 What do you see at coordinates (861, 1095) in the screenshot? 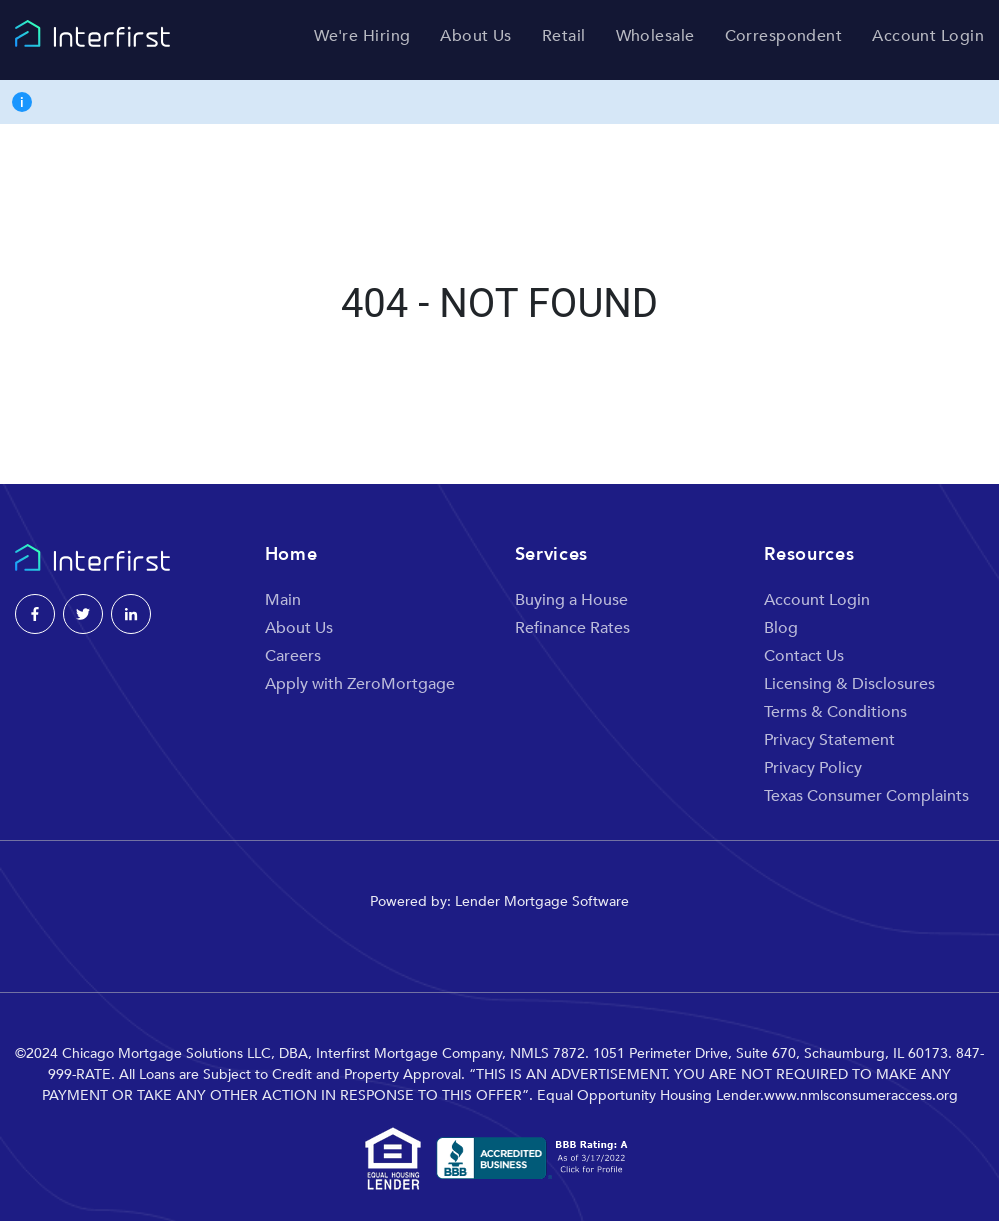
I see `www.nmlsconsumeraccess.org` at bounding box center [861, 1095].